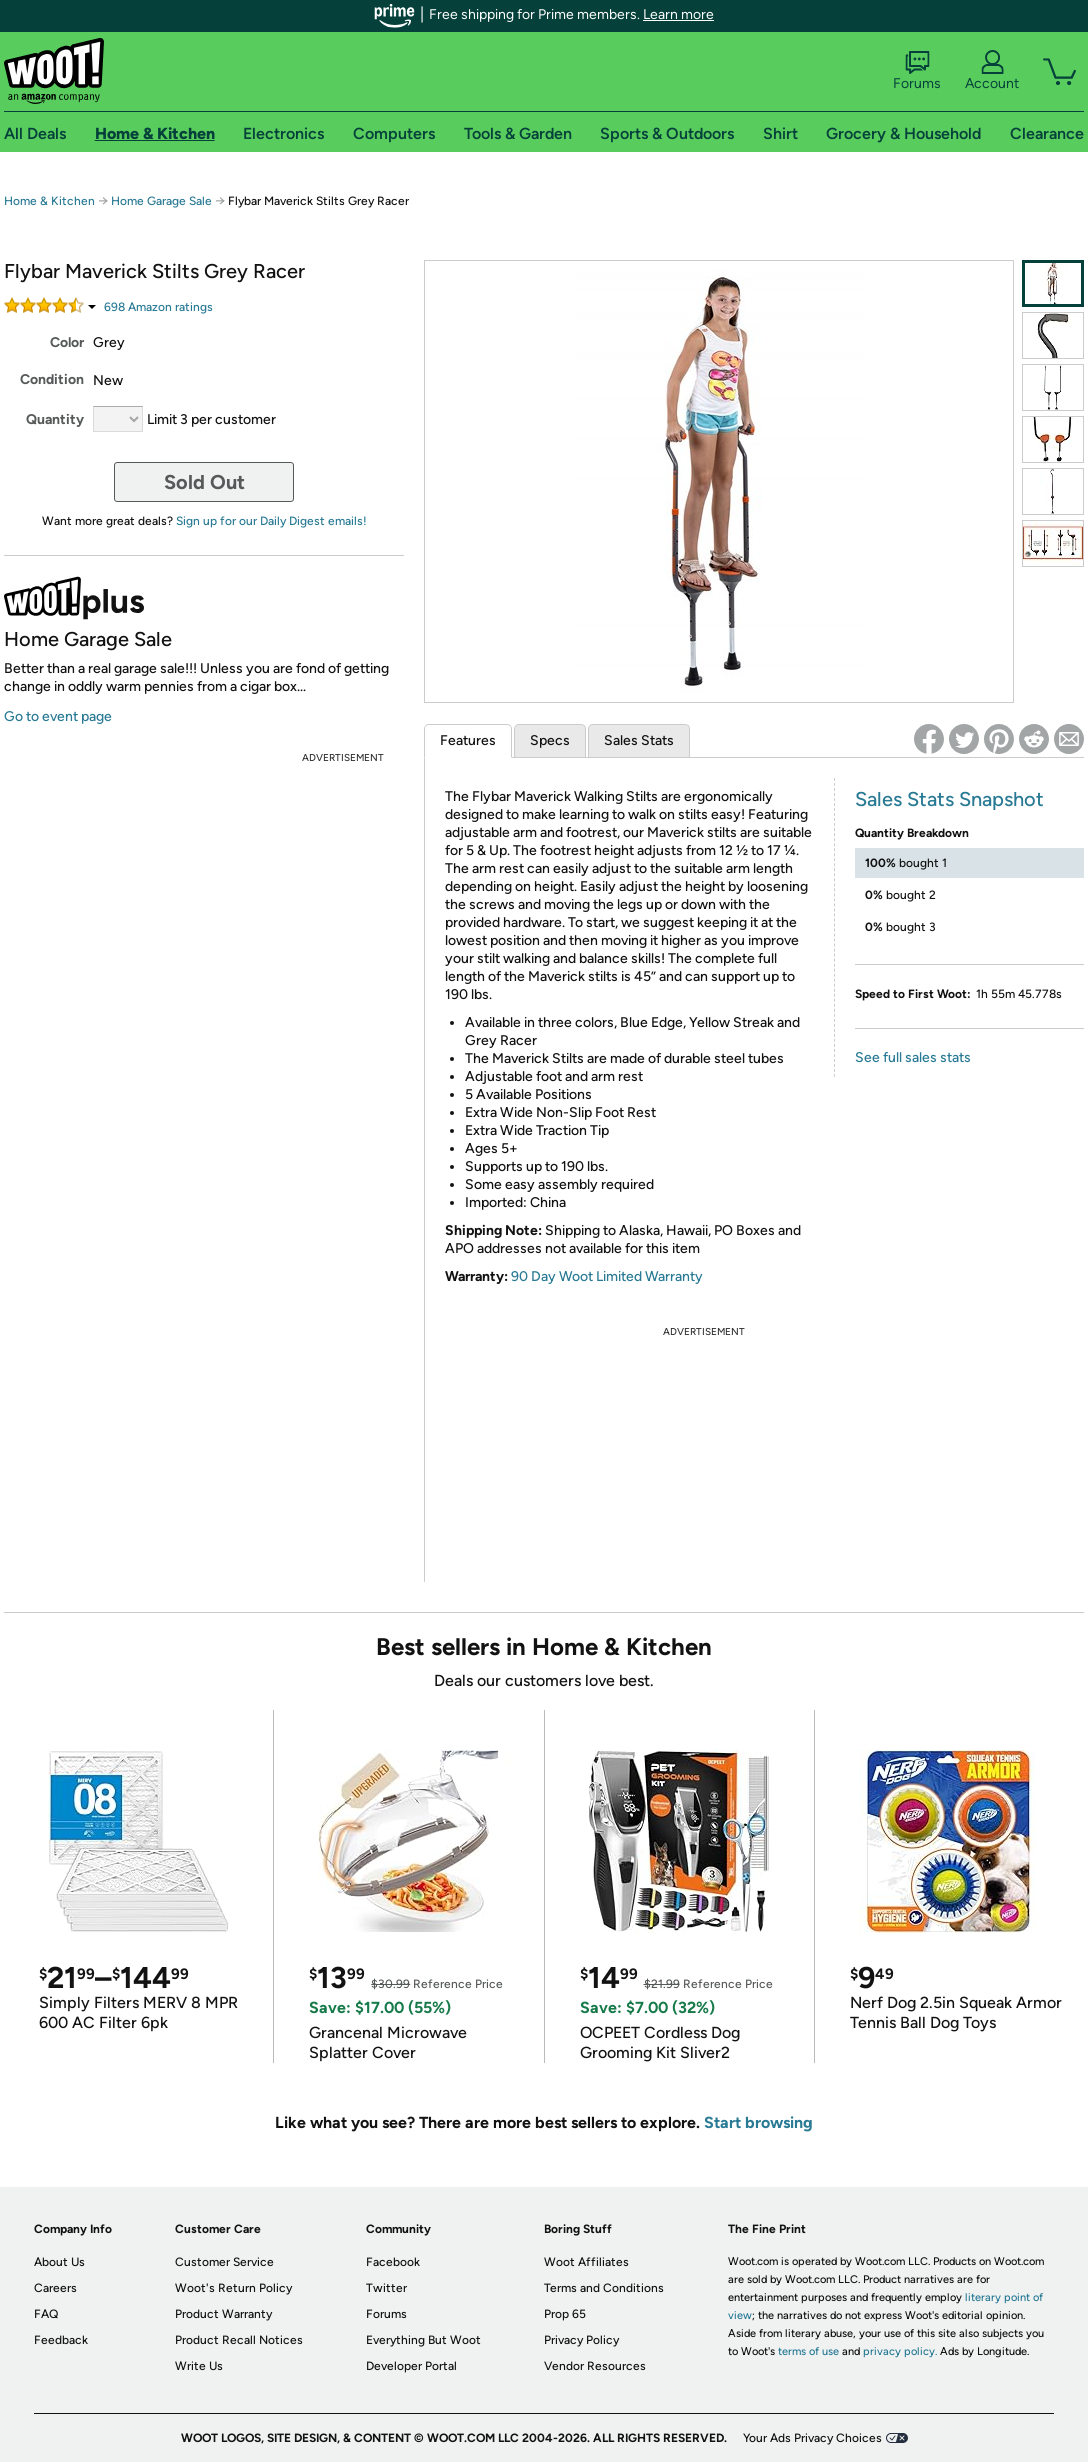  Describe the element at coordinates (239, 2340) in the screenshot. I see `Product Recall Notices` at that location.